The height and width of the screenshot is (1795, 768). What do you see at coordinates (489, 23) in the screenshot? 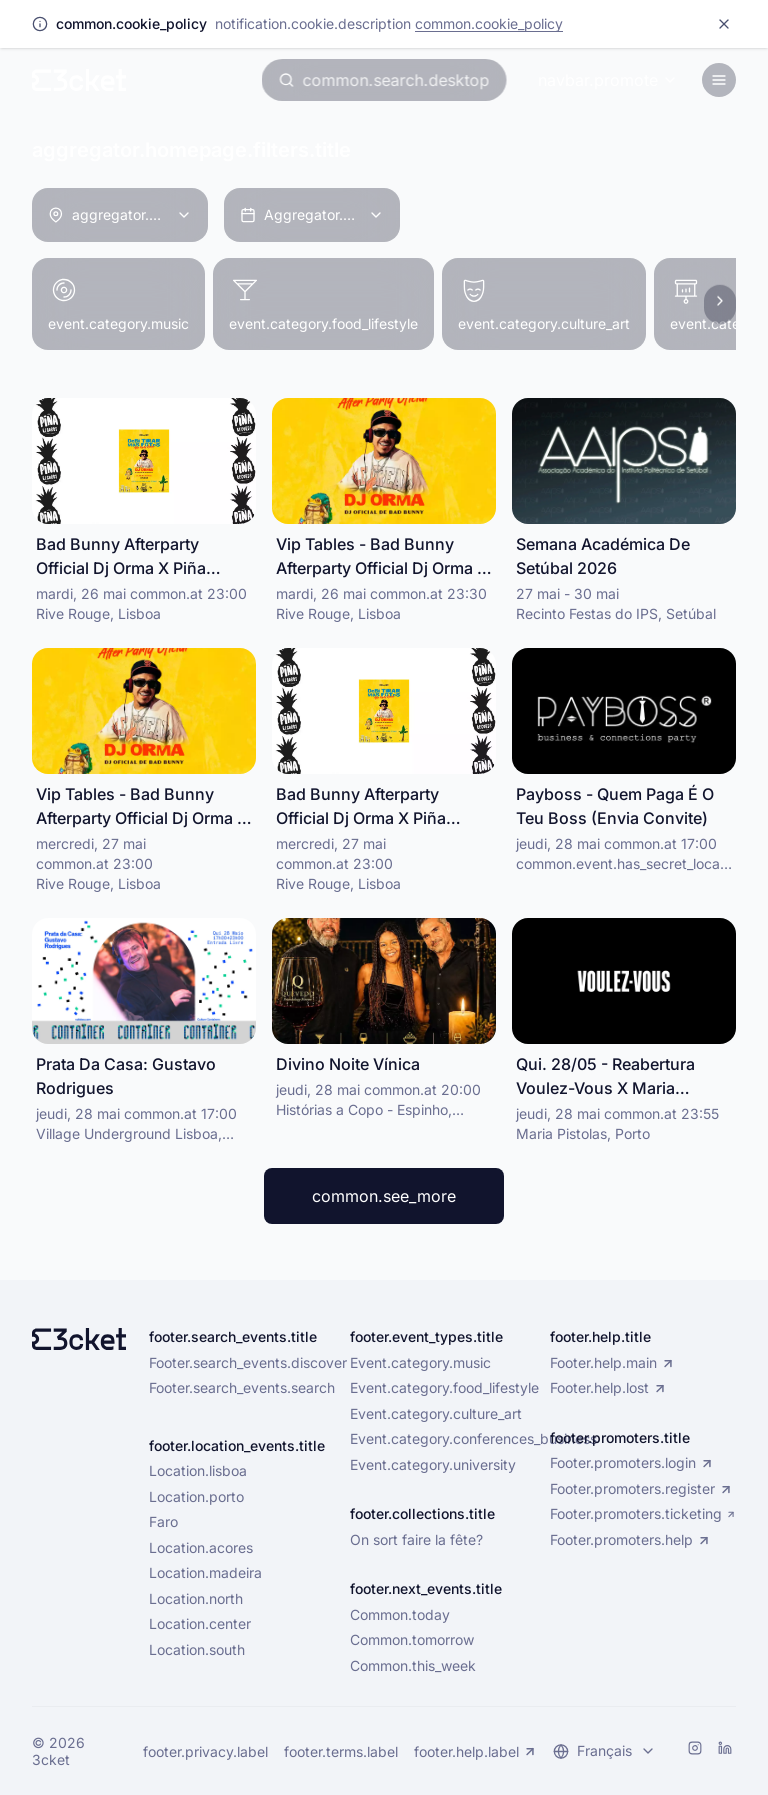
I see `common.cookie_policy` at bounding box center [489, 23].